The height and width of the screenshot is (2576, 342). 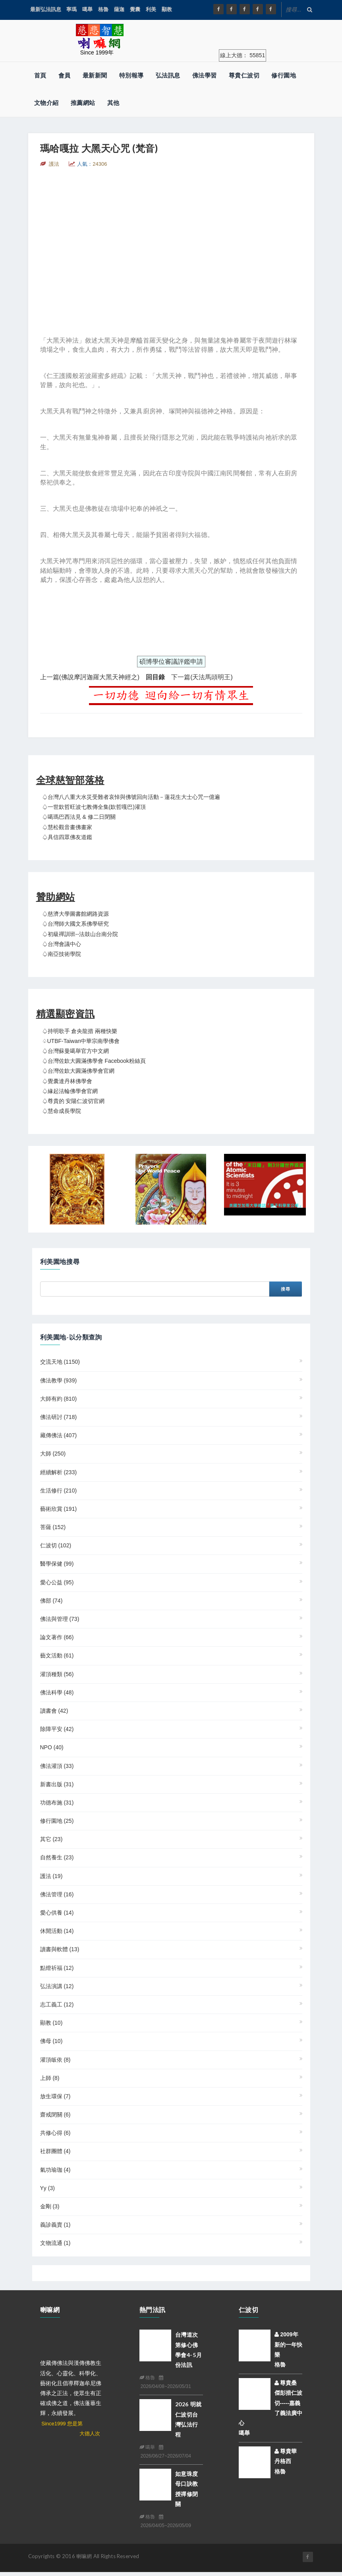 I want to click on ♤台灣師大國文系佛學研究, so click(x=75, y=924).